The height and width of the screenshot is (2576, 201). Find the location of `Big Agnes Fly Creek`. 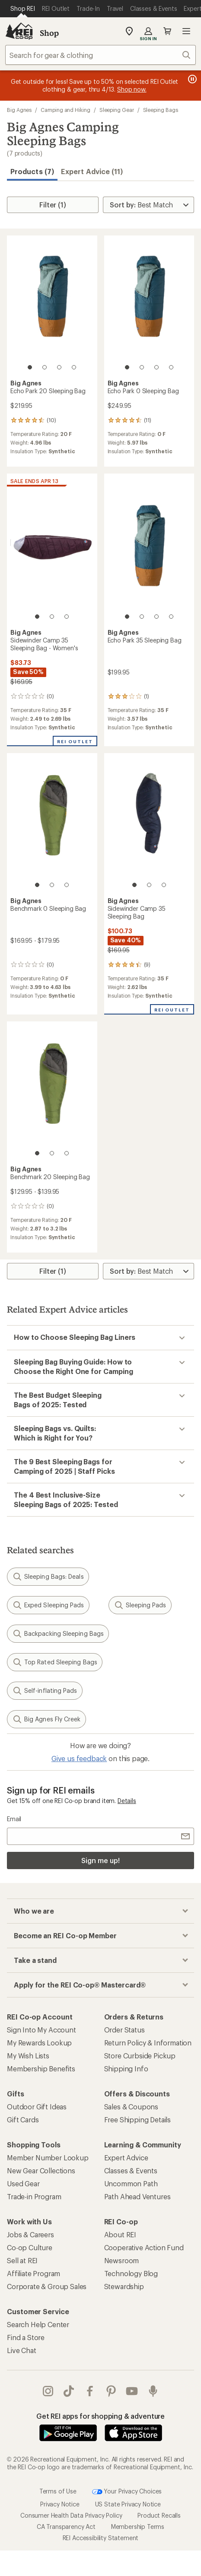

Big Agnes Fly Creek is located at coordinates (46, 1719).